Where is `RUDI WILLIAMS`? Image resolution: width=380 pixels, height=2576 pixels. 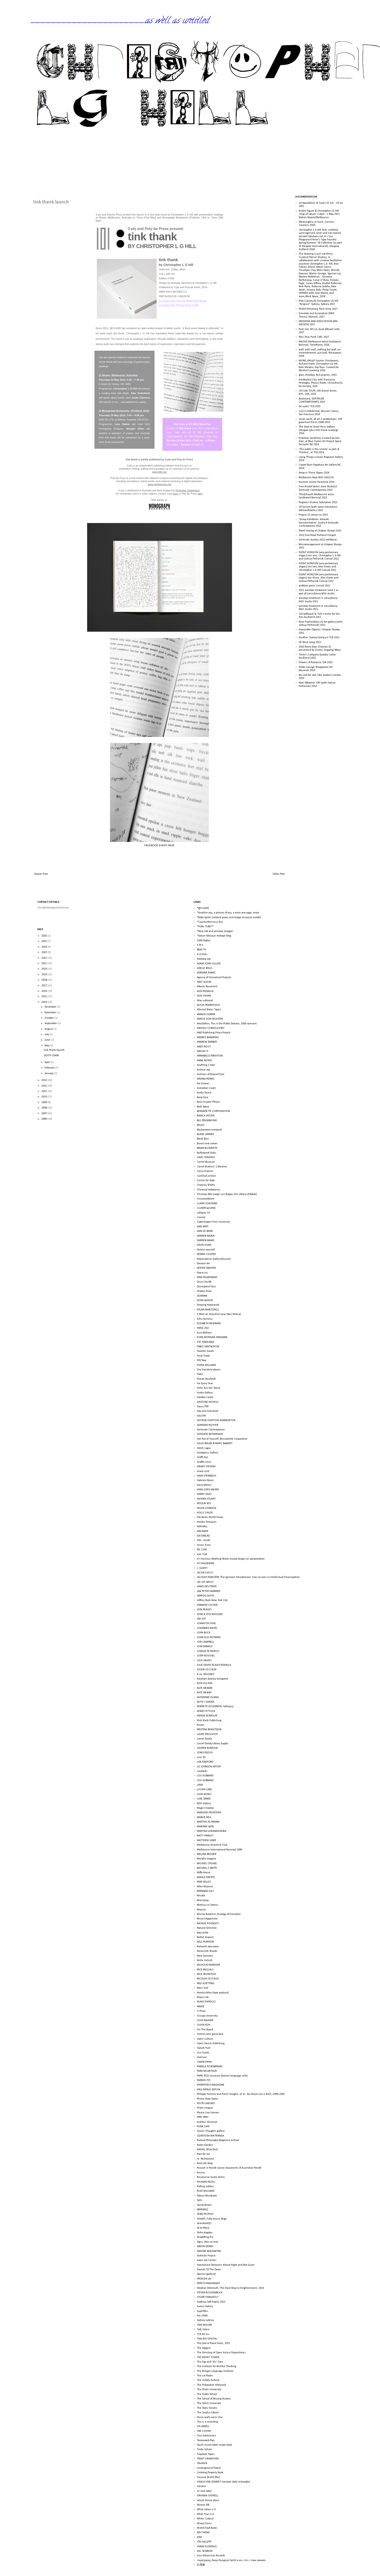
RUDI WILLIAMS is located at coordinates (205, 2191).